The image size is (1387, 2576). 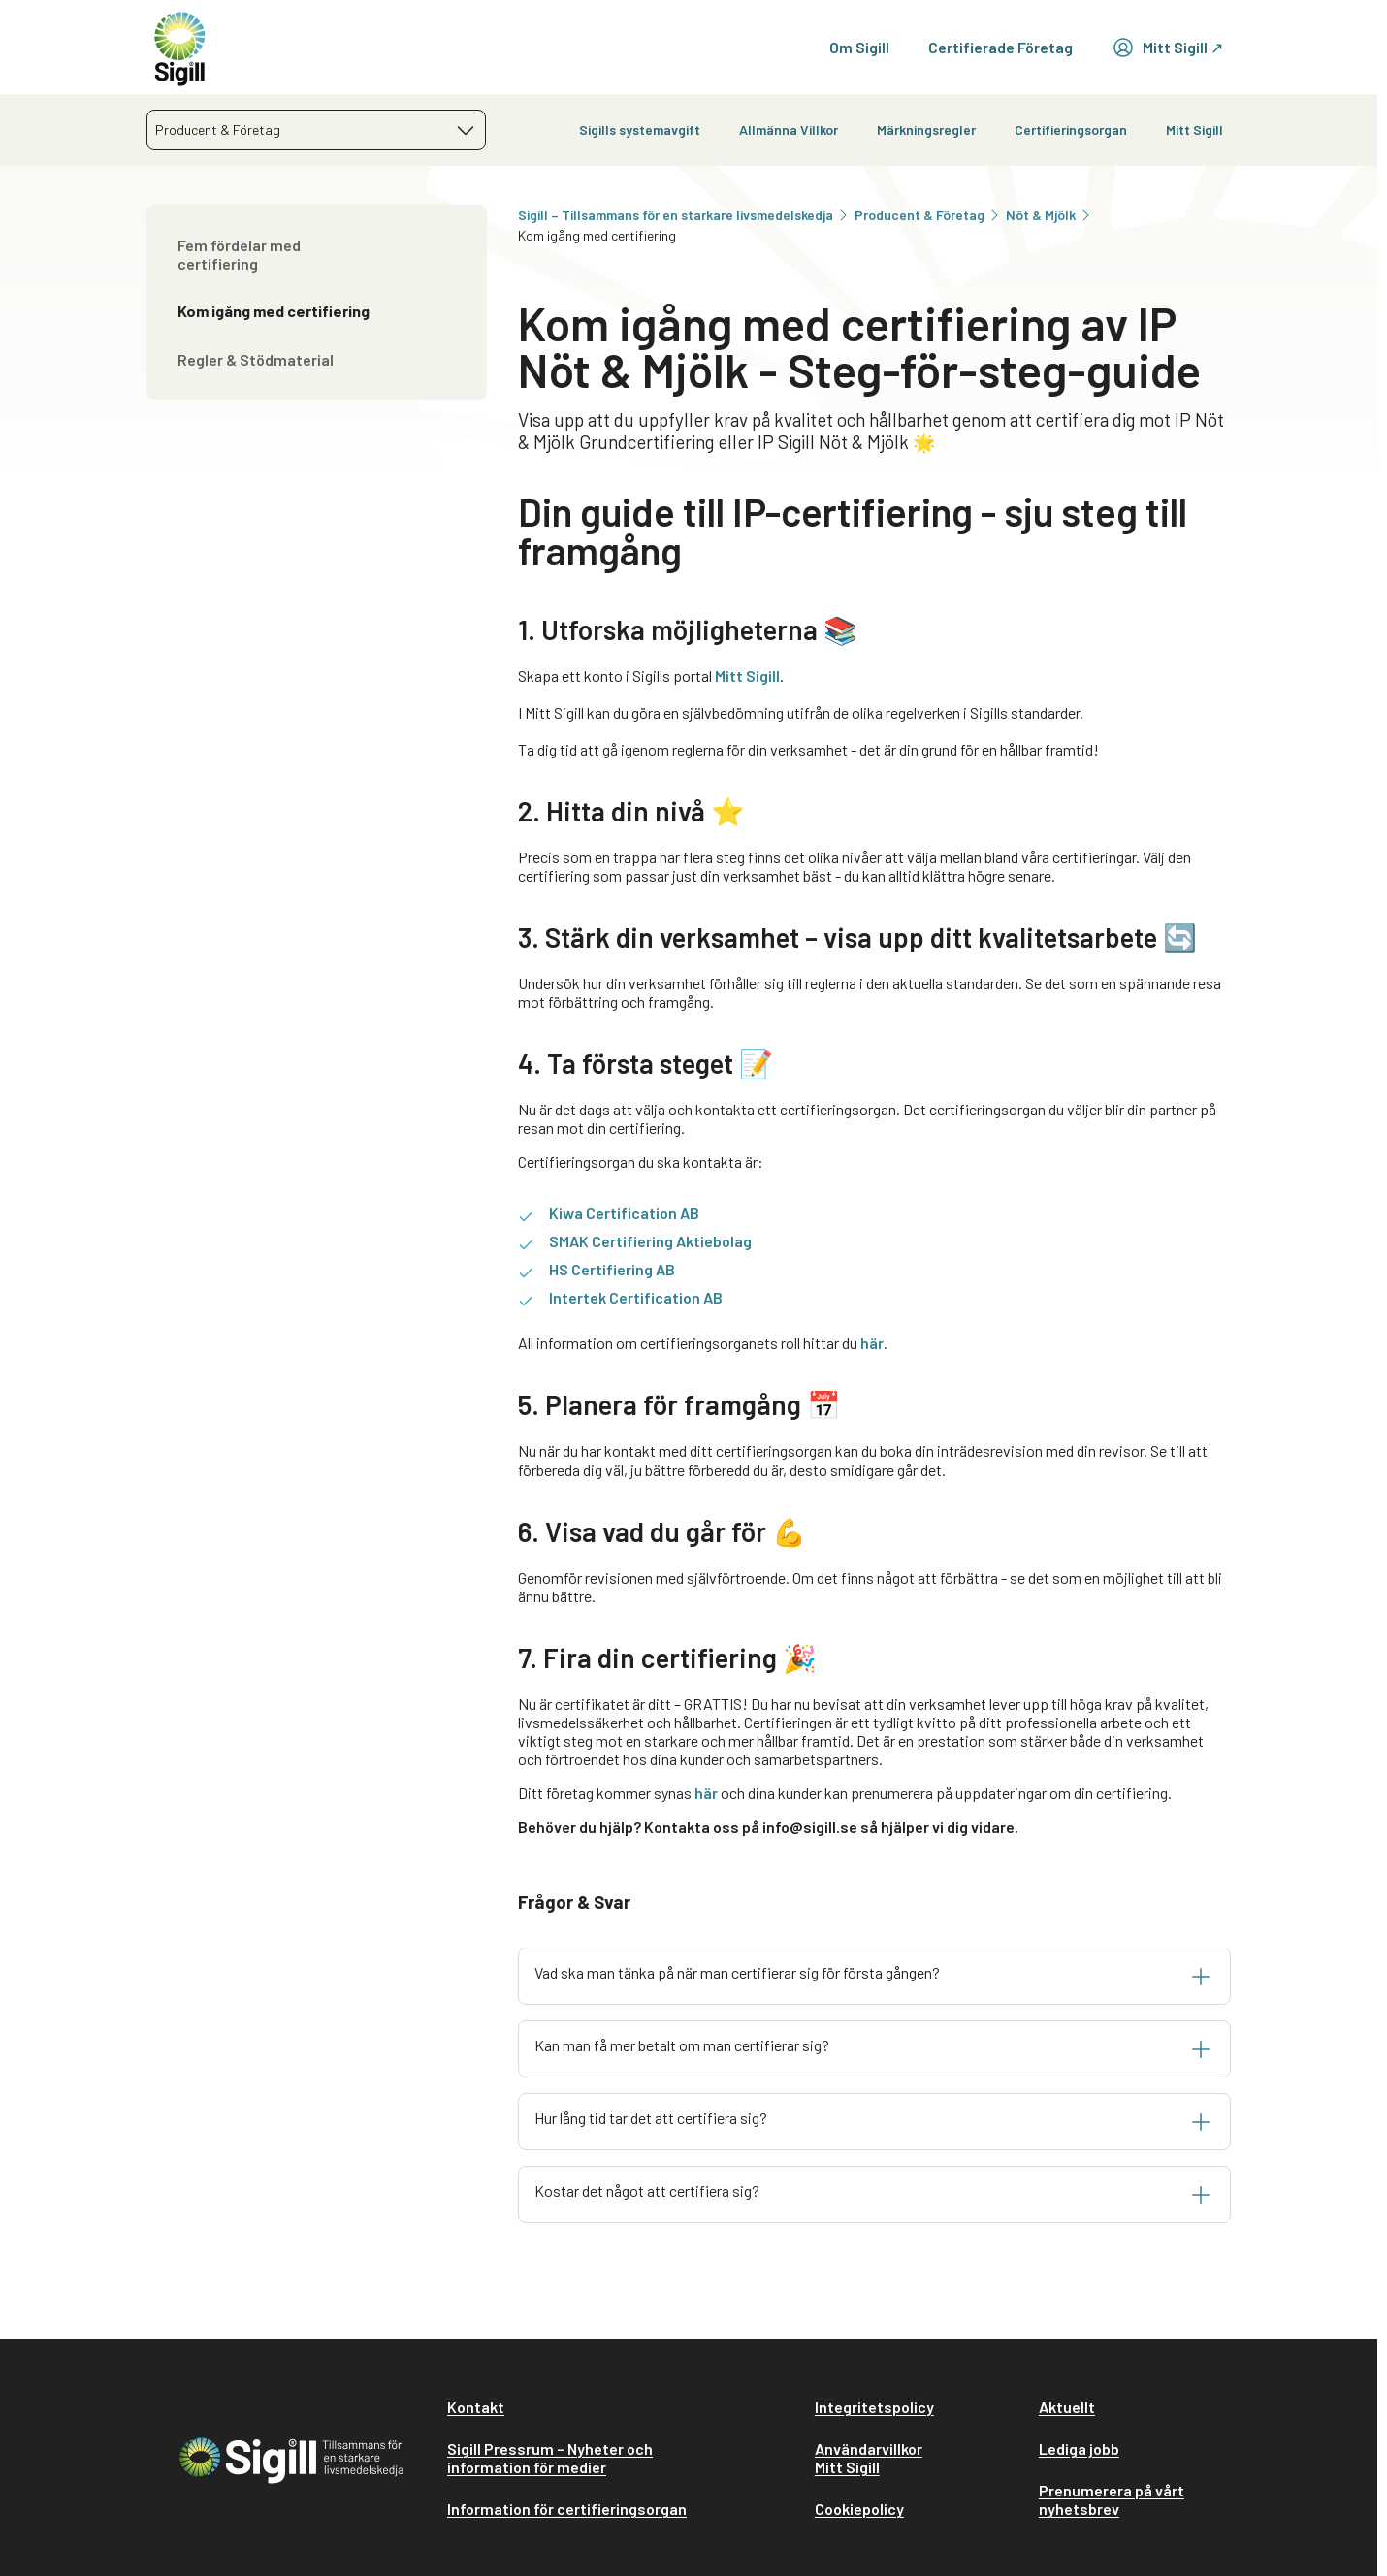 I want to click on [combobox], so click(x=316, y=130).